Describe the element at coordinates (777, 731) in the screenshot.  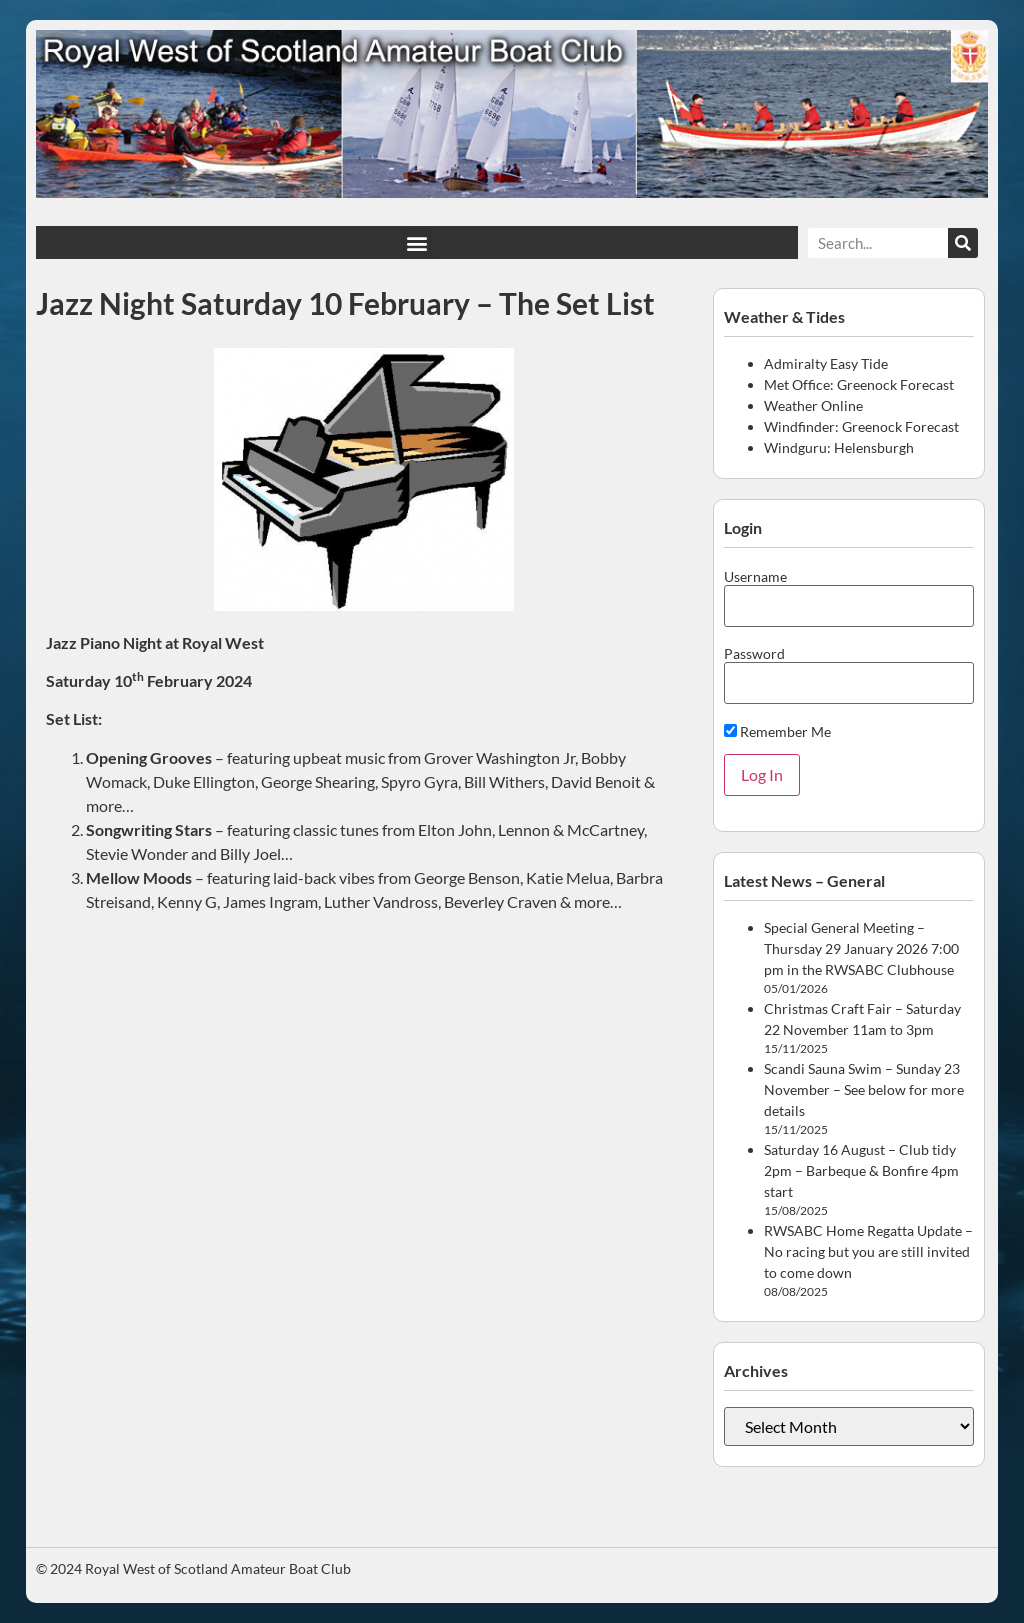
I see `Remember Me` at that location.